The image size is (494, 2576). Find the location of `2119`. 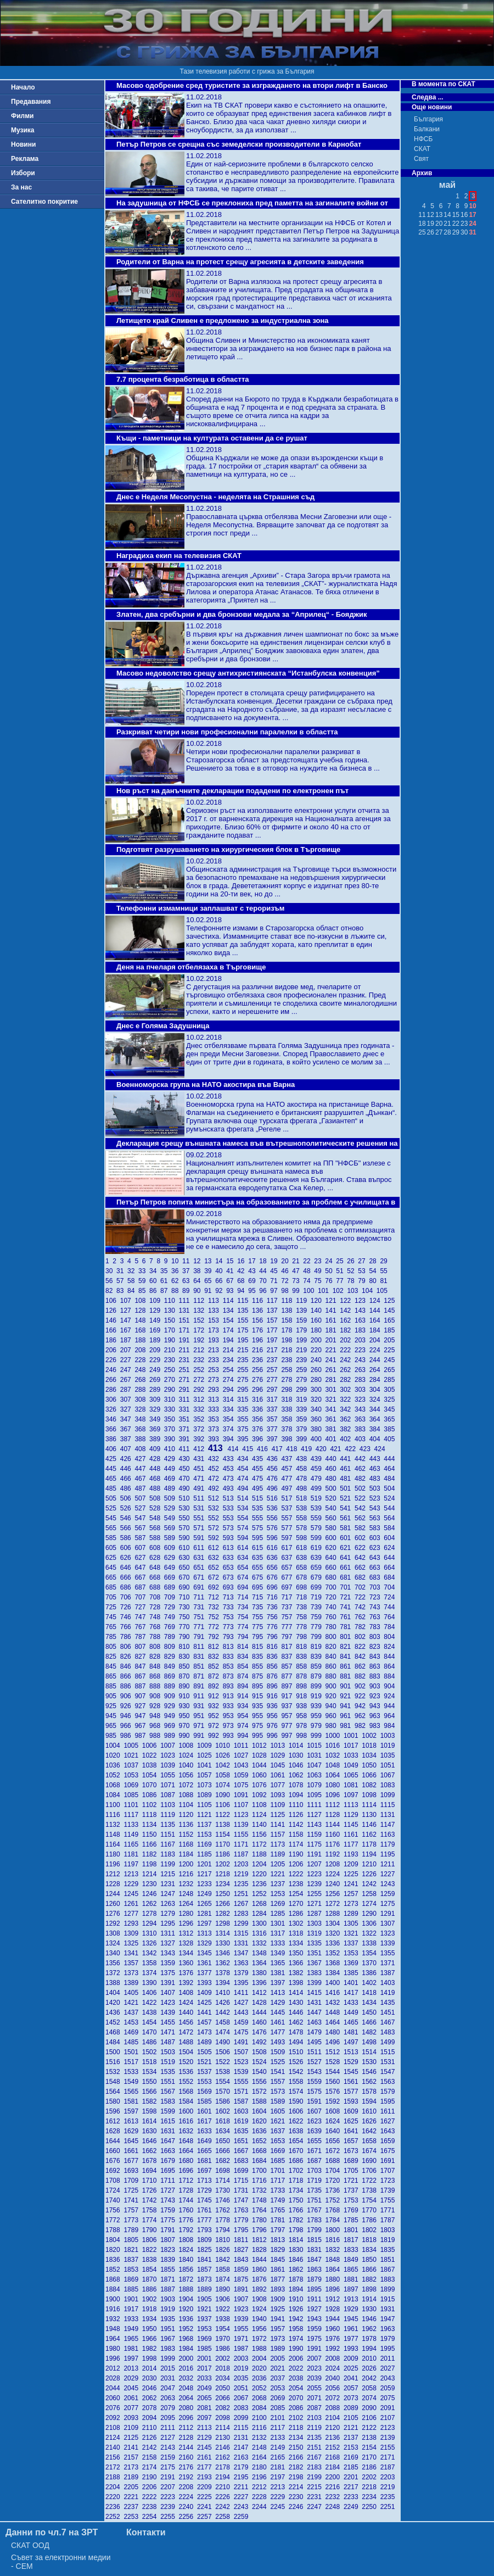

2119 is located at coordinates (316, 2428).